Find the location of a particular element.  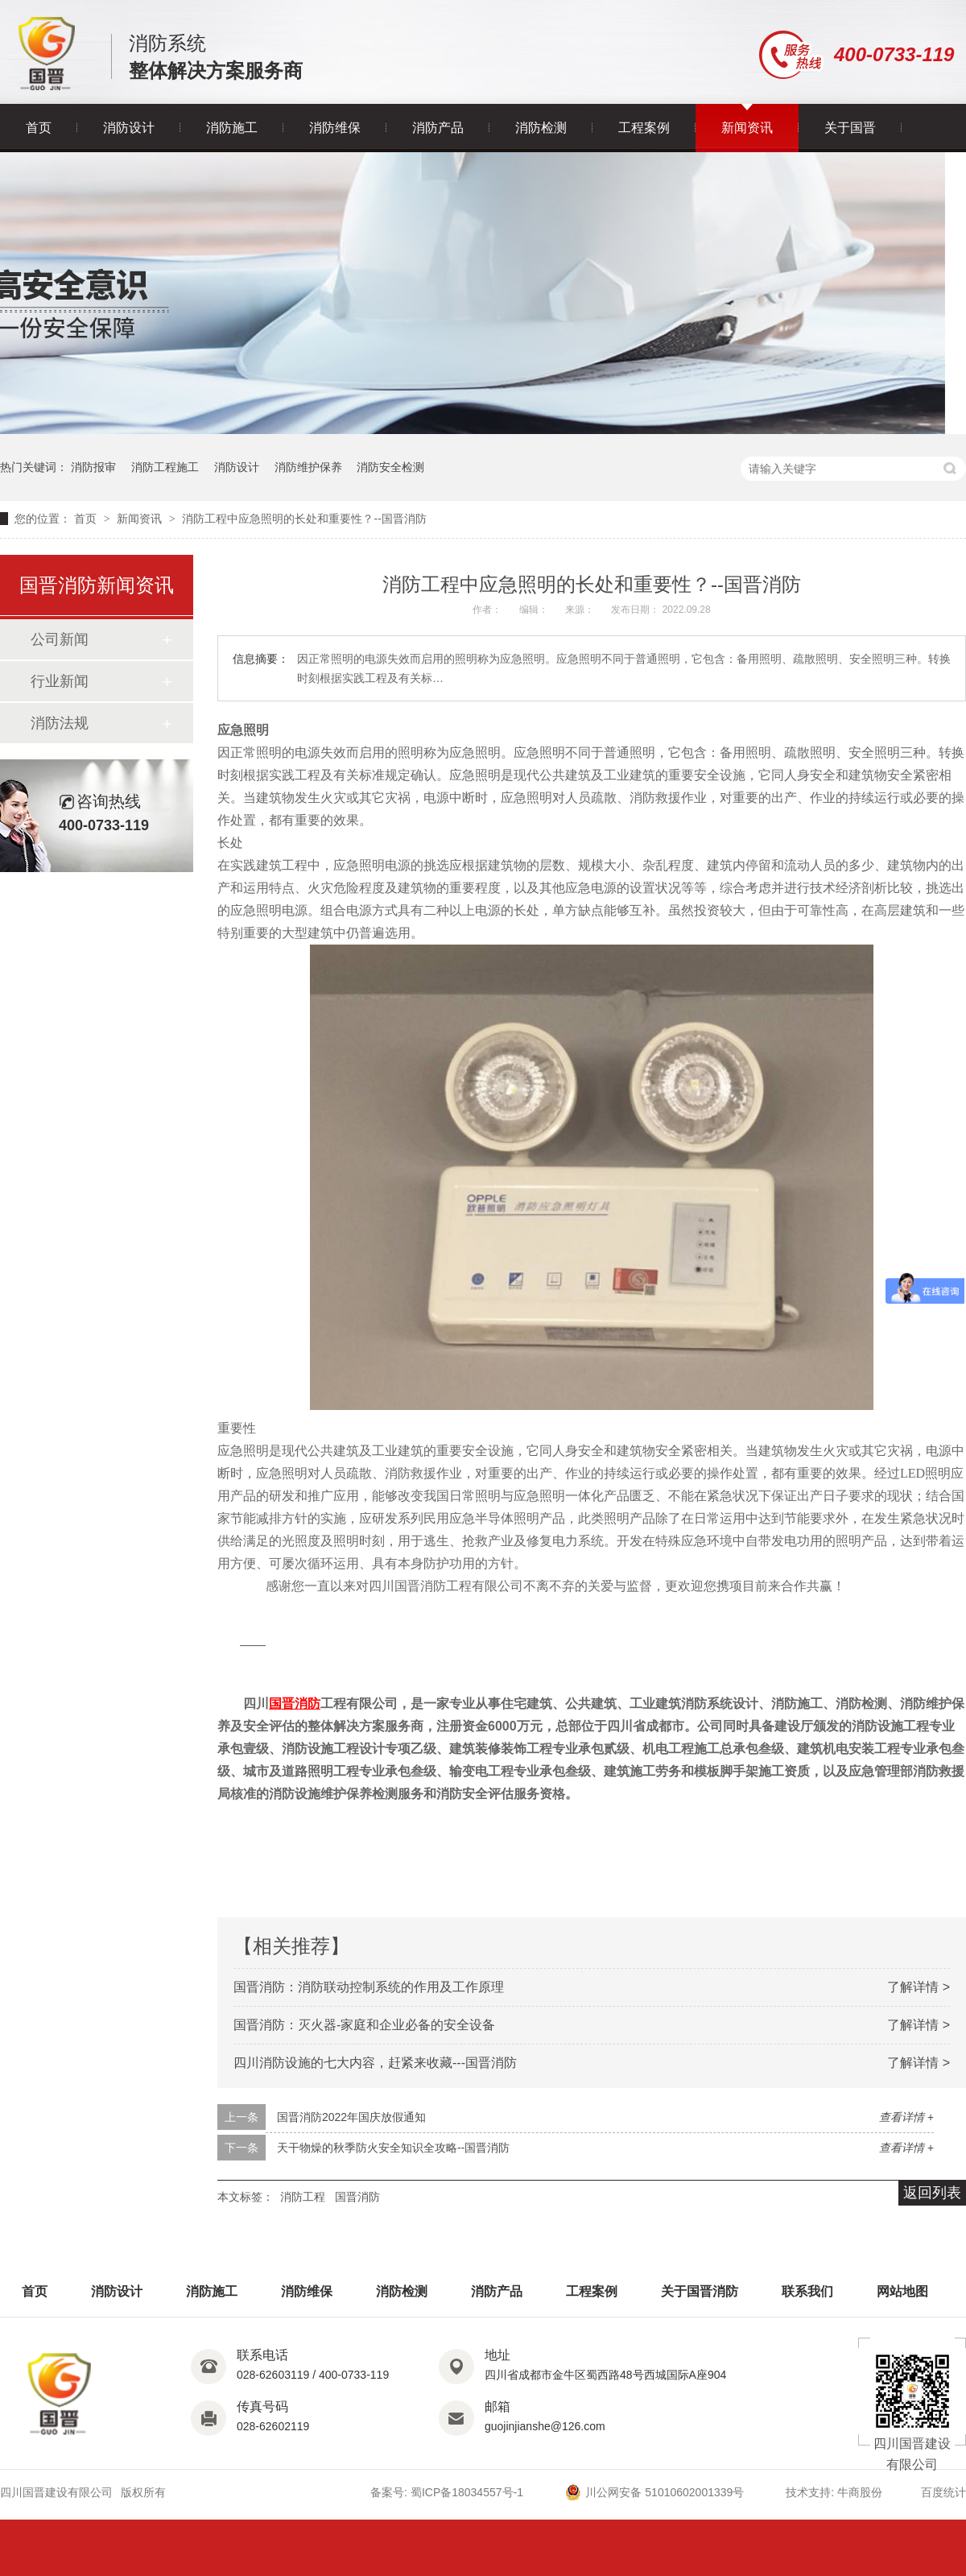

消防工程 is located at coordinates (302, 2196).